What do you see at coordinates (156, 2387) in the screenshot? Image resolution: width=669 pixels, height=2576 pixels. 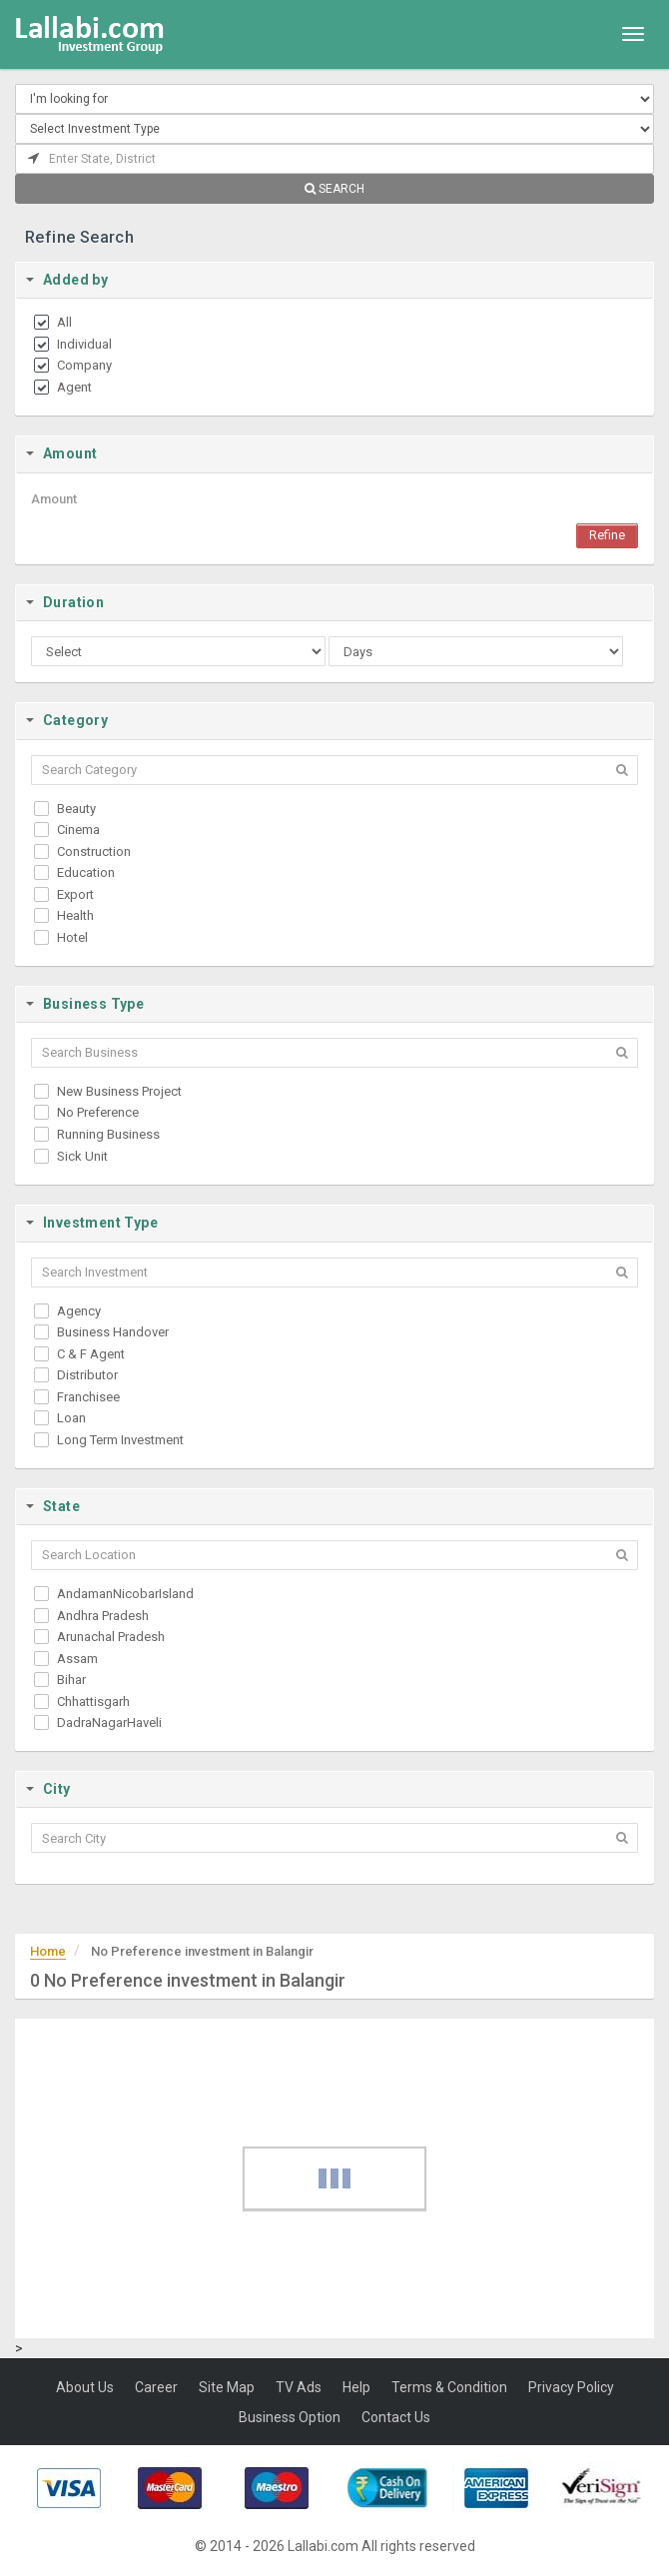 I see `Career` at bounding box center [156, 2387].